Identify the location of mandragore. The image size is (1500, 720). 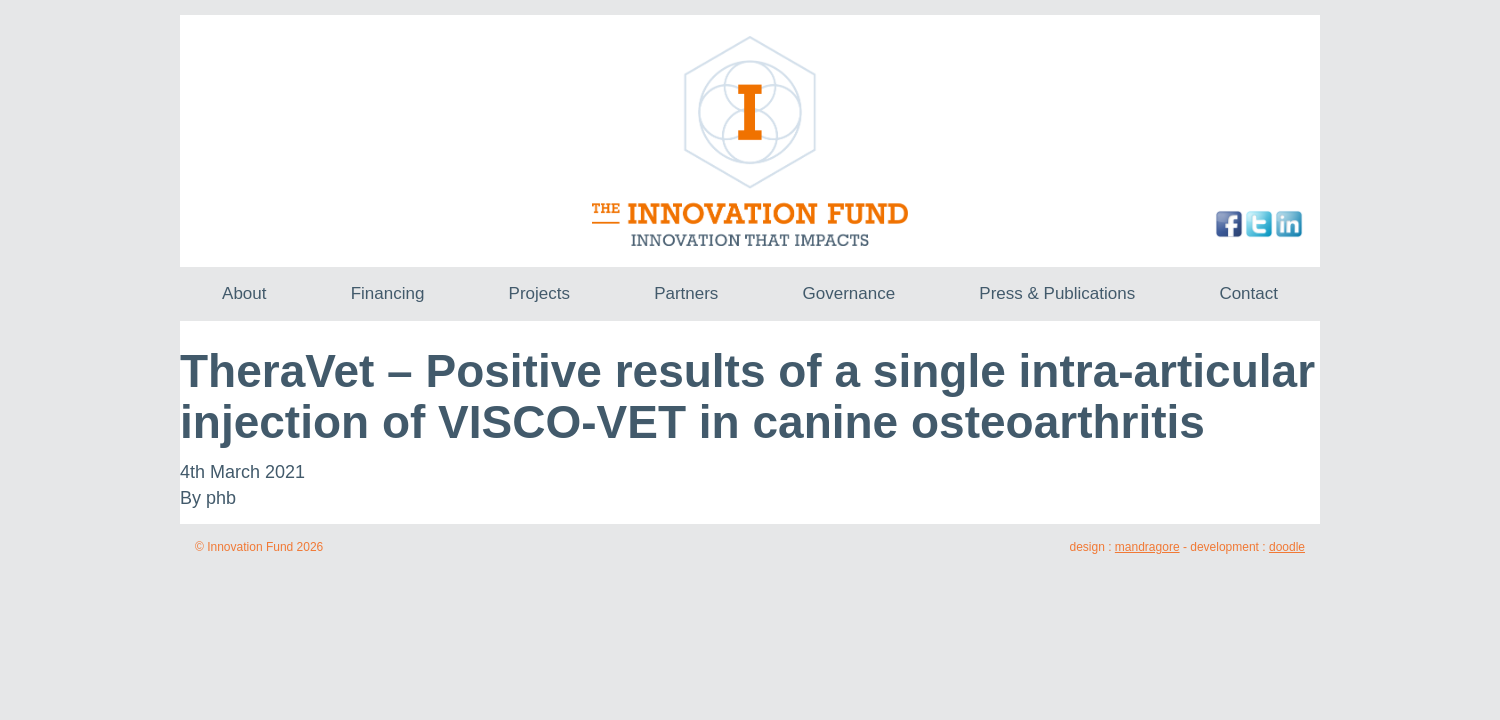
(1147, 547).